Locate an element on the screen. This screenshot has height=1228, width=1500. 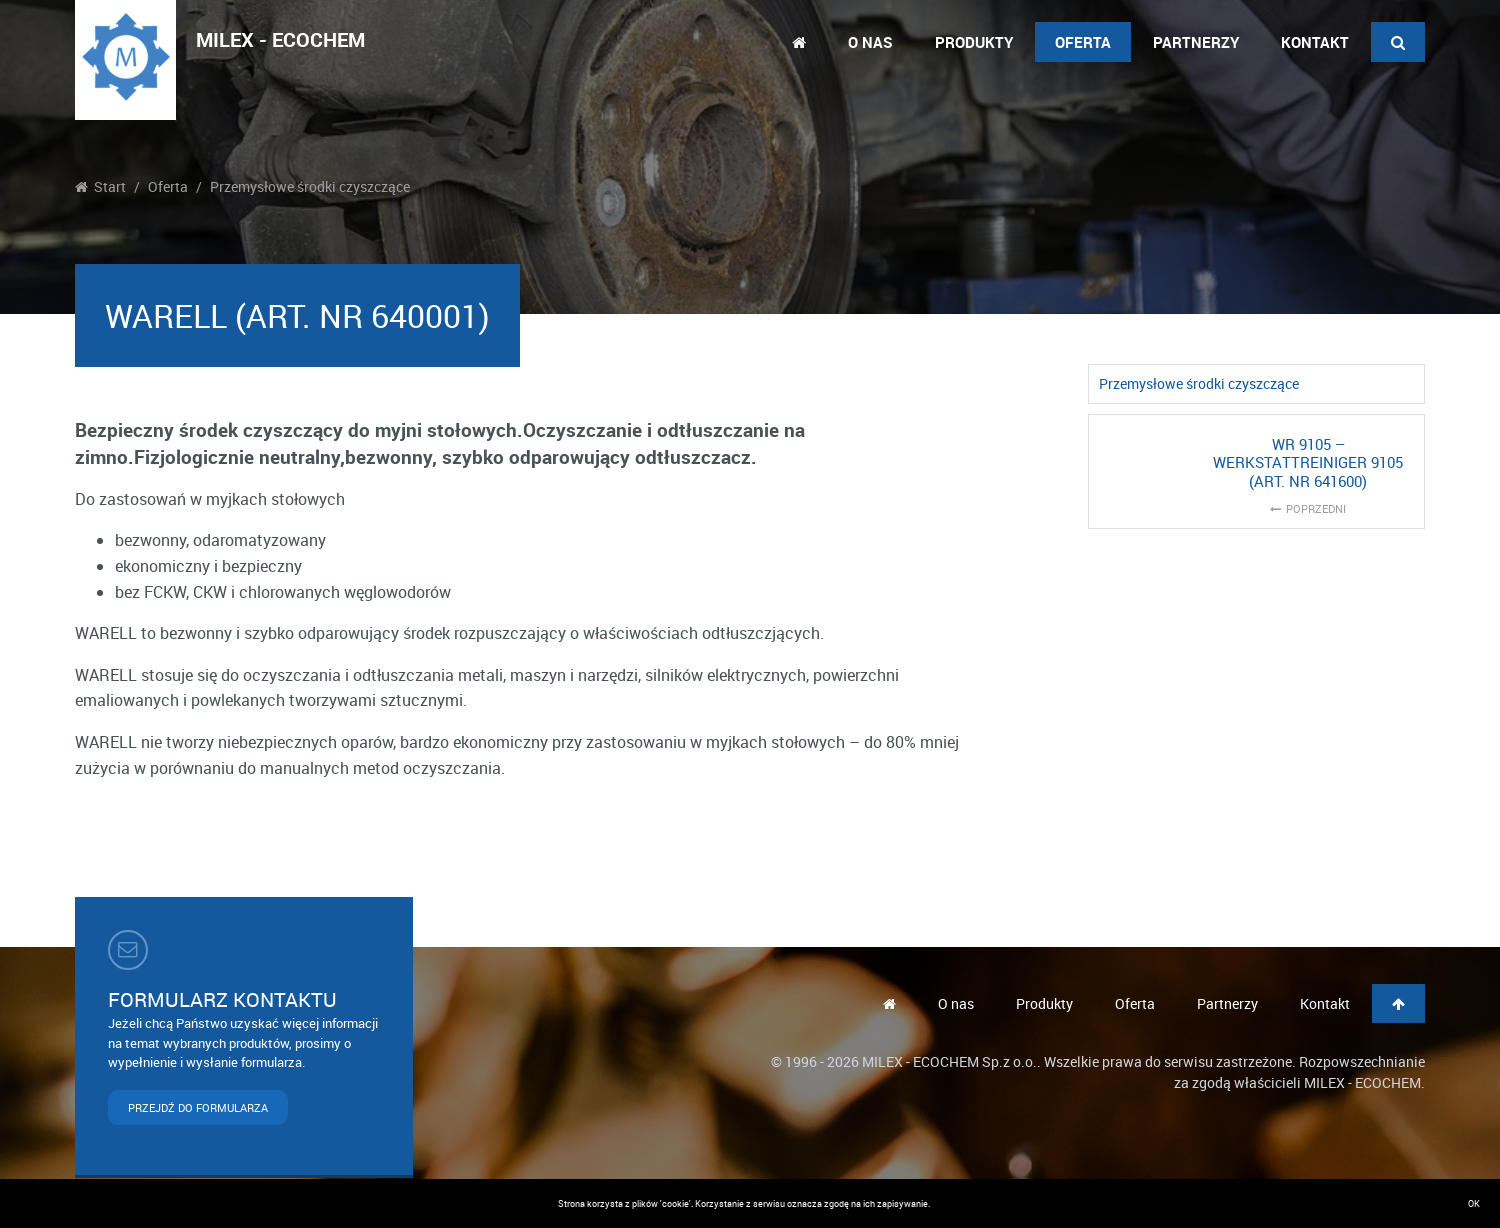
PRZEJDŹ DO FORMULARZA is located at coordinates (198, 1107).